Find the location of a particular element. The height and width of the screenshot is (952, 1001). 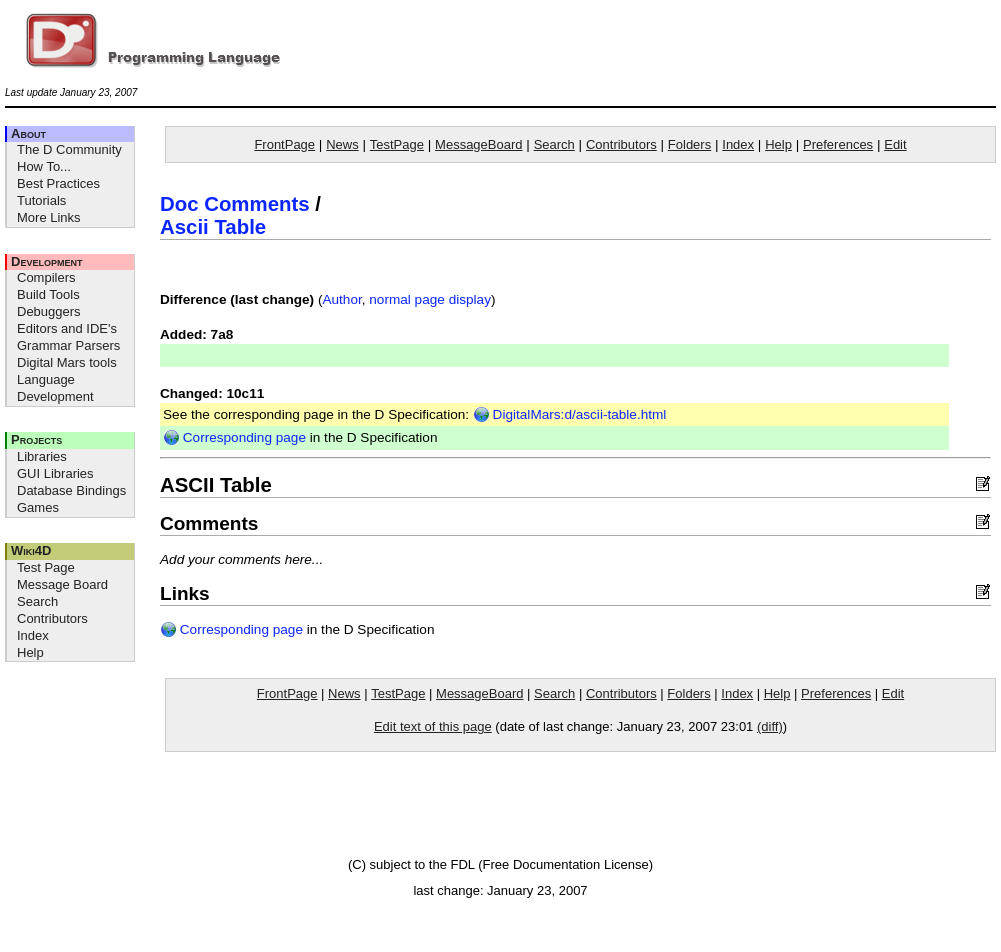

MessageBoard is located at coordinates (478, 144).